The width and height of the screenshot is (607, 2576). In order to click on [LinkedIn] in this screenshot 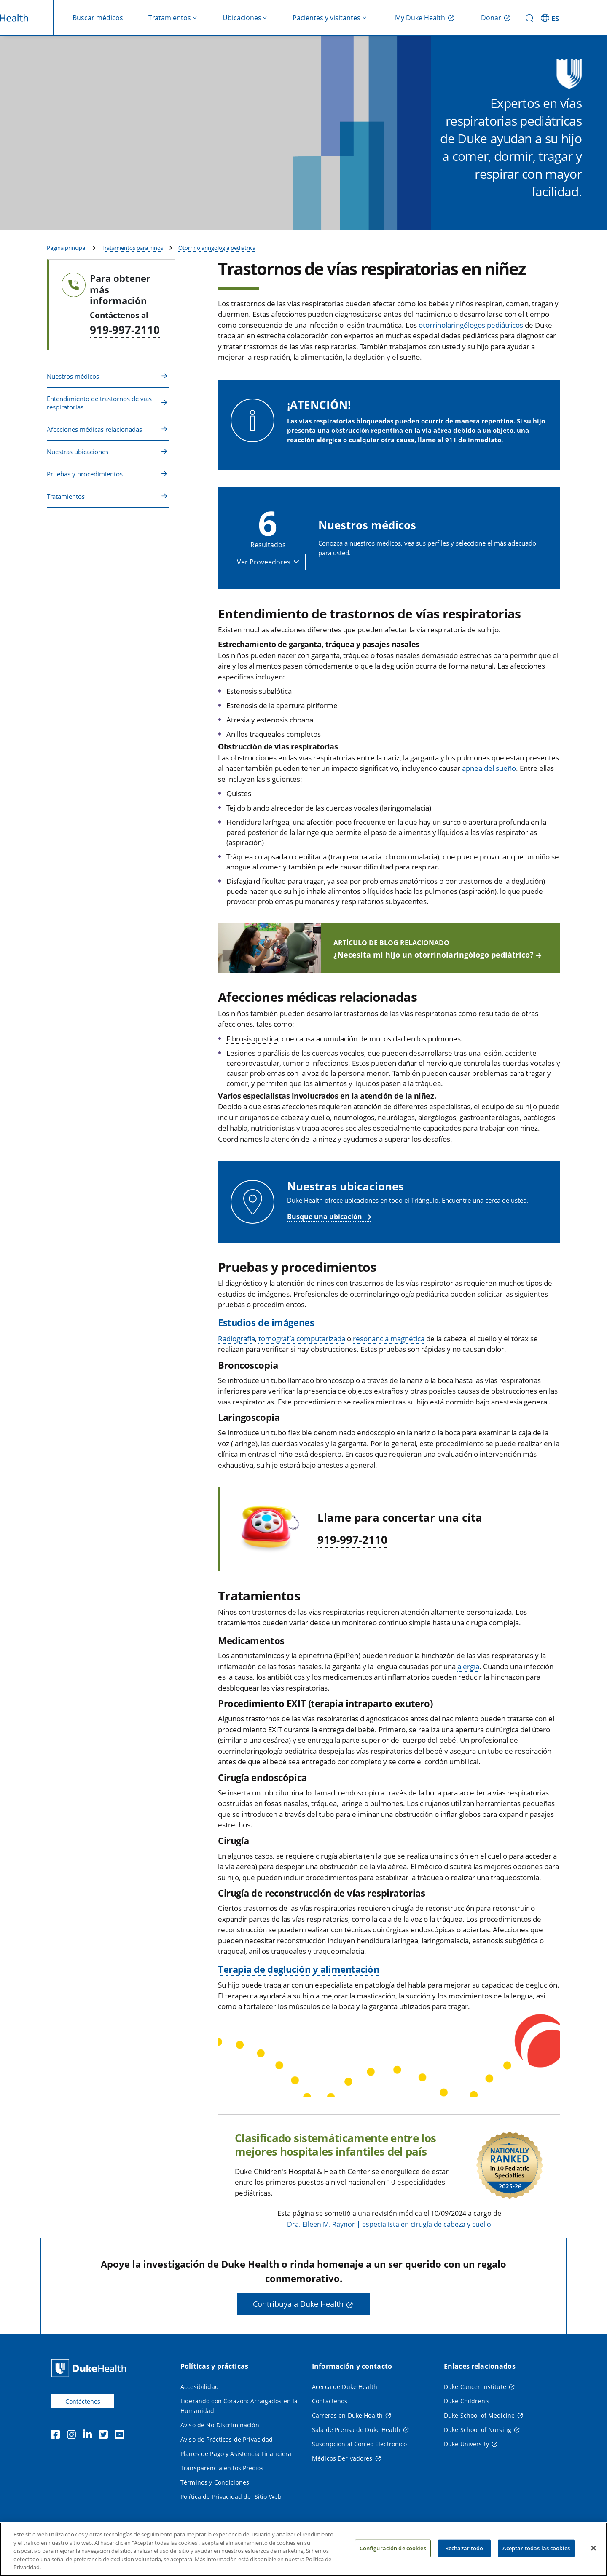, I will do `click(89, 2438)`.